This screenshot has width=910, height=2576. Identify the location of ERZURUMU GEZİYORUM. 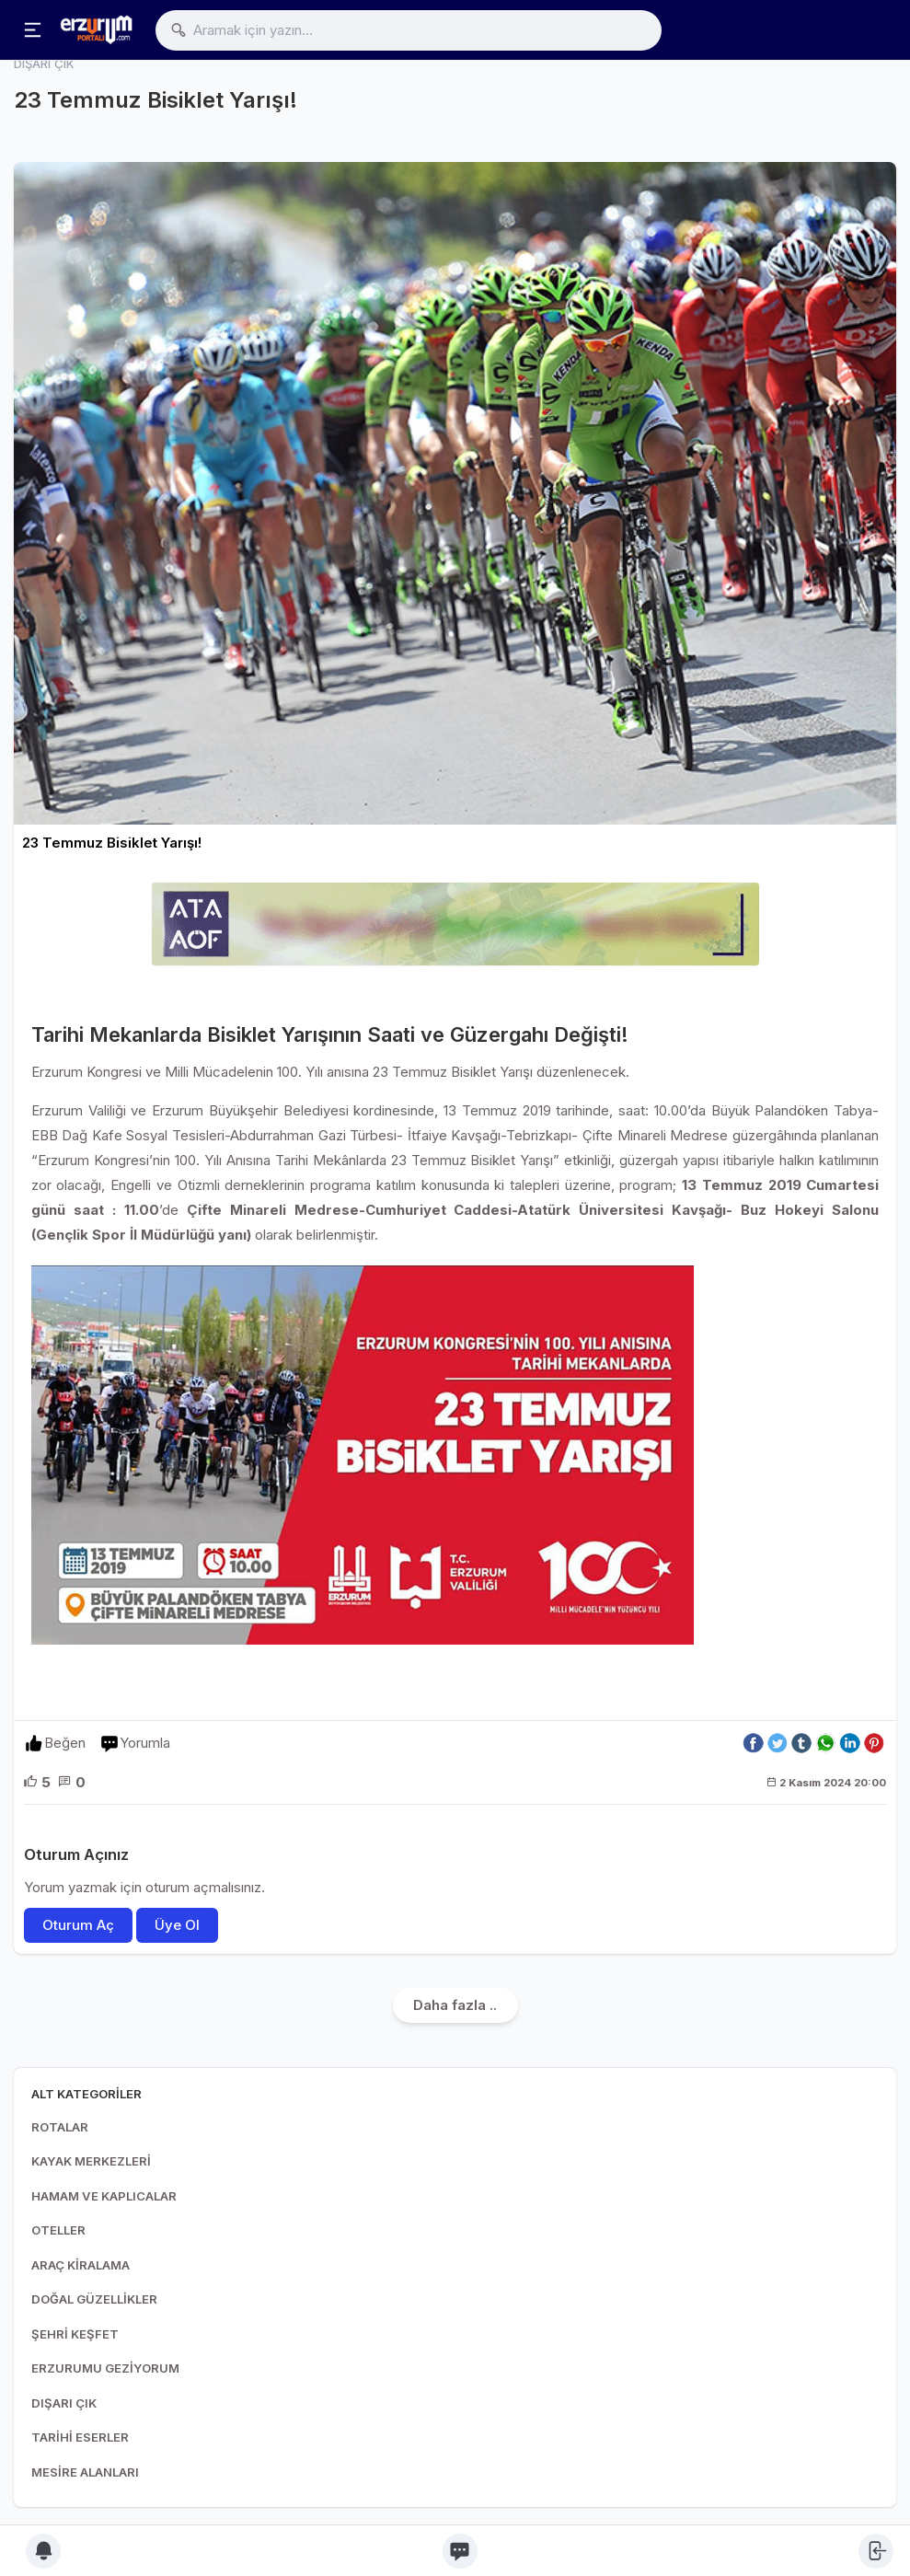
(105, 2368).